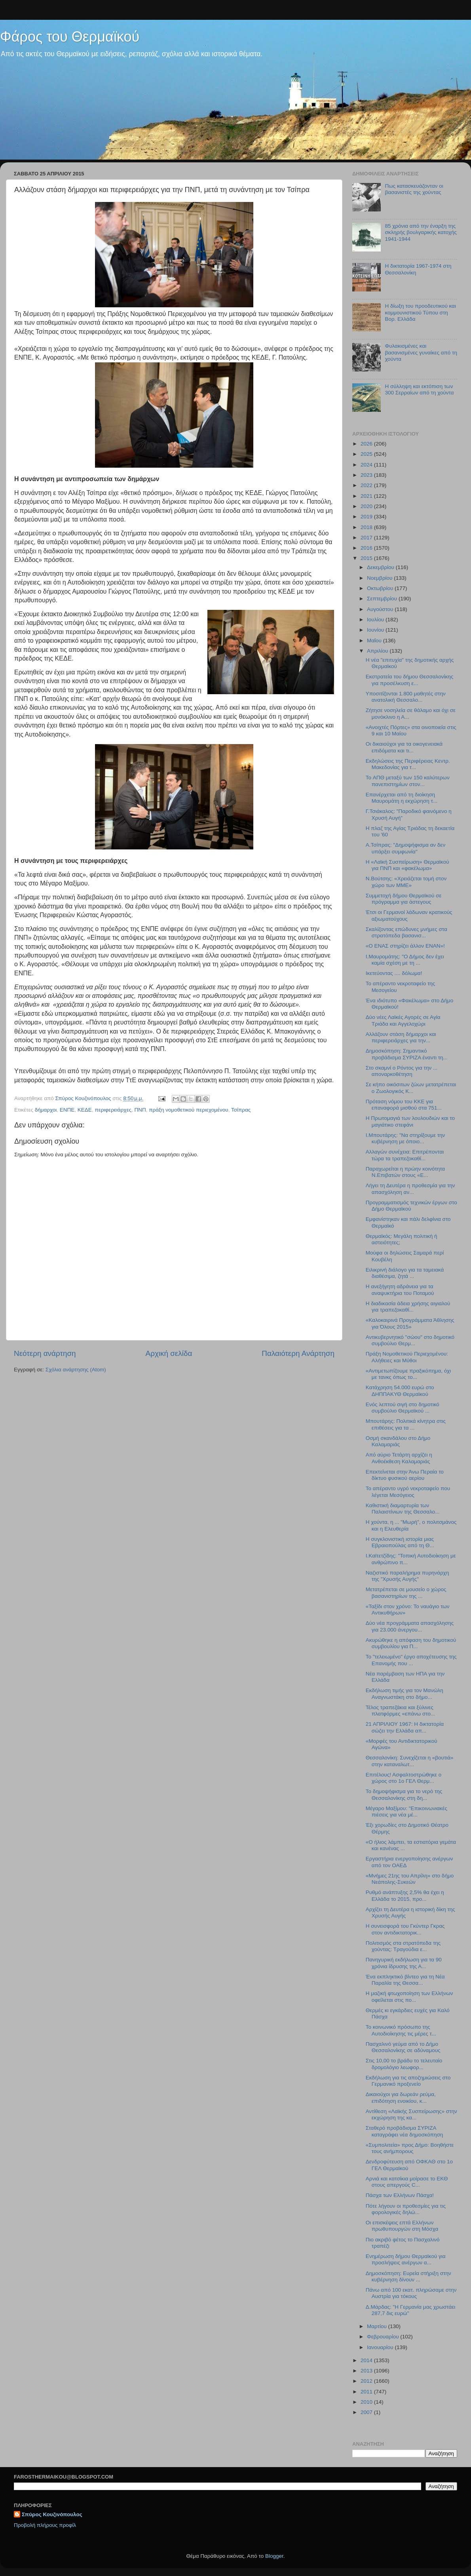  I want to click on 2023, so click(367, 475).